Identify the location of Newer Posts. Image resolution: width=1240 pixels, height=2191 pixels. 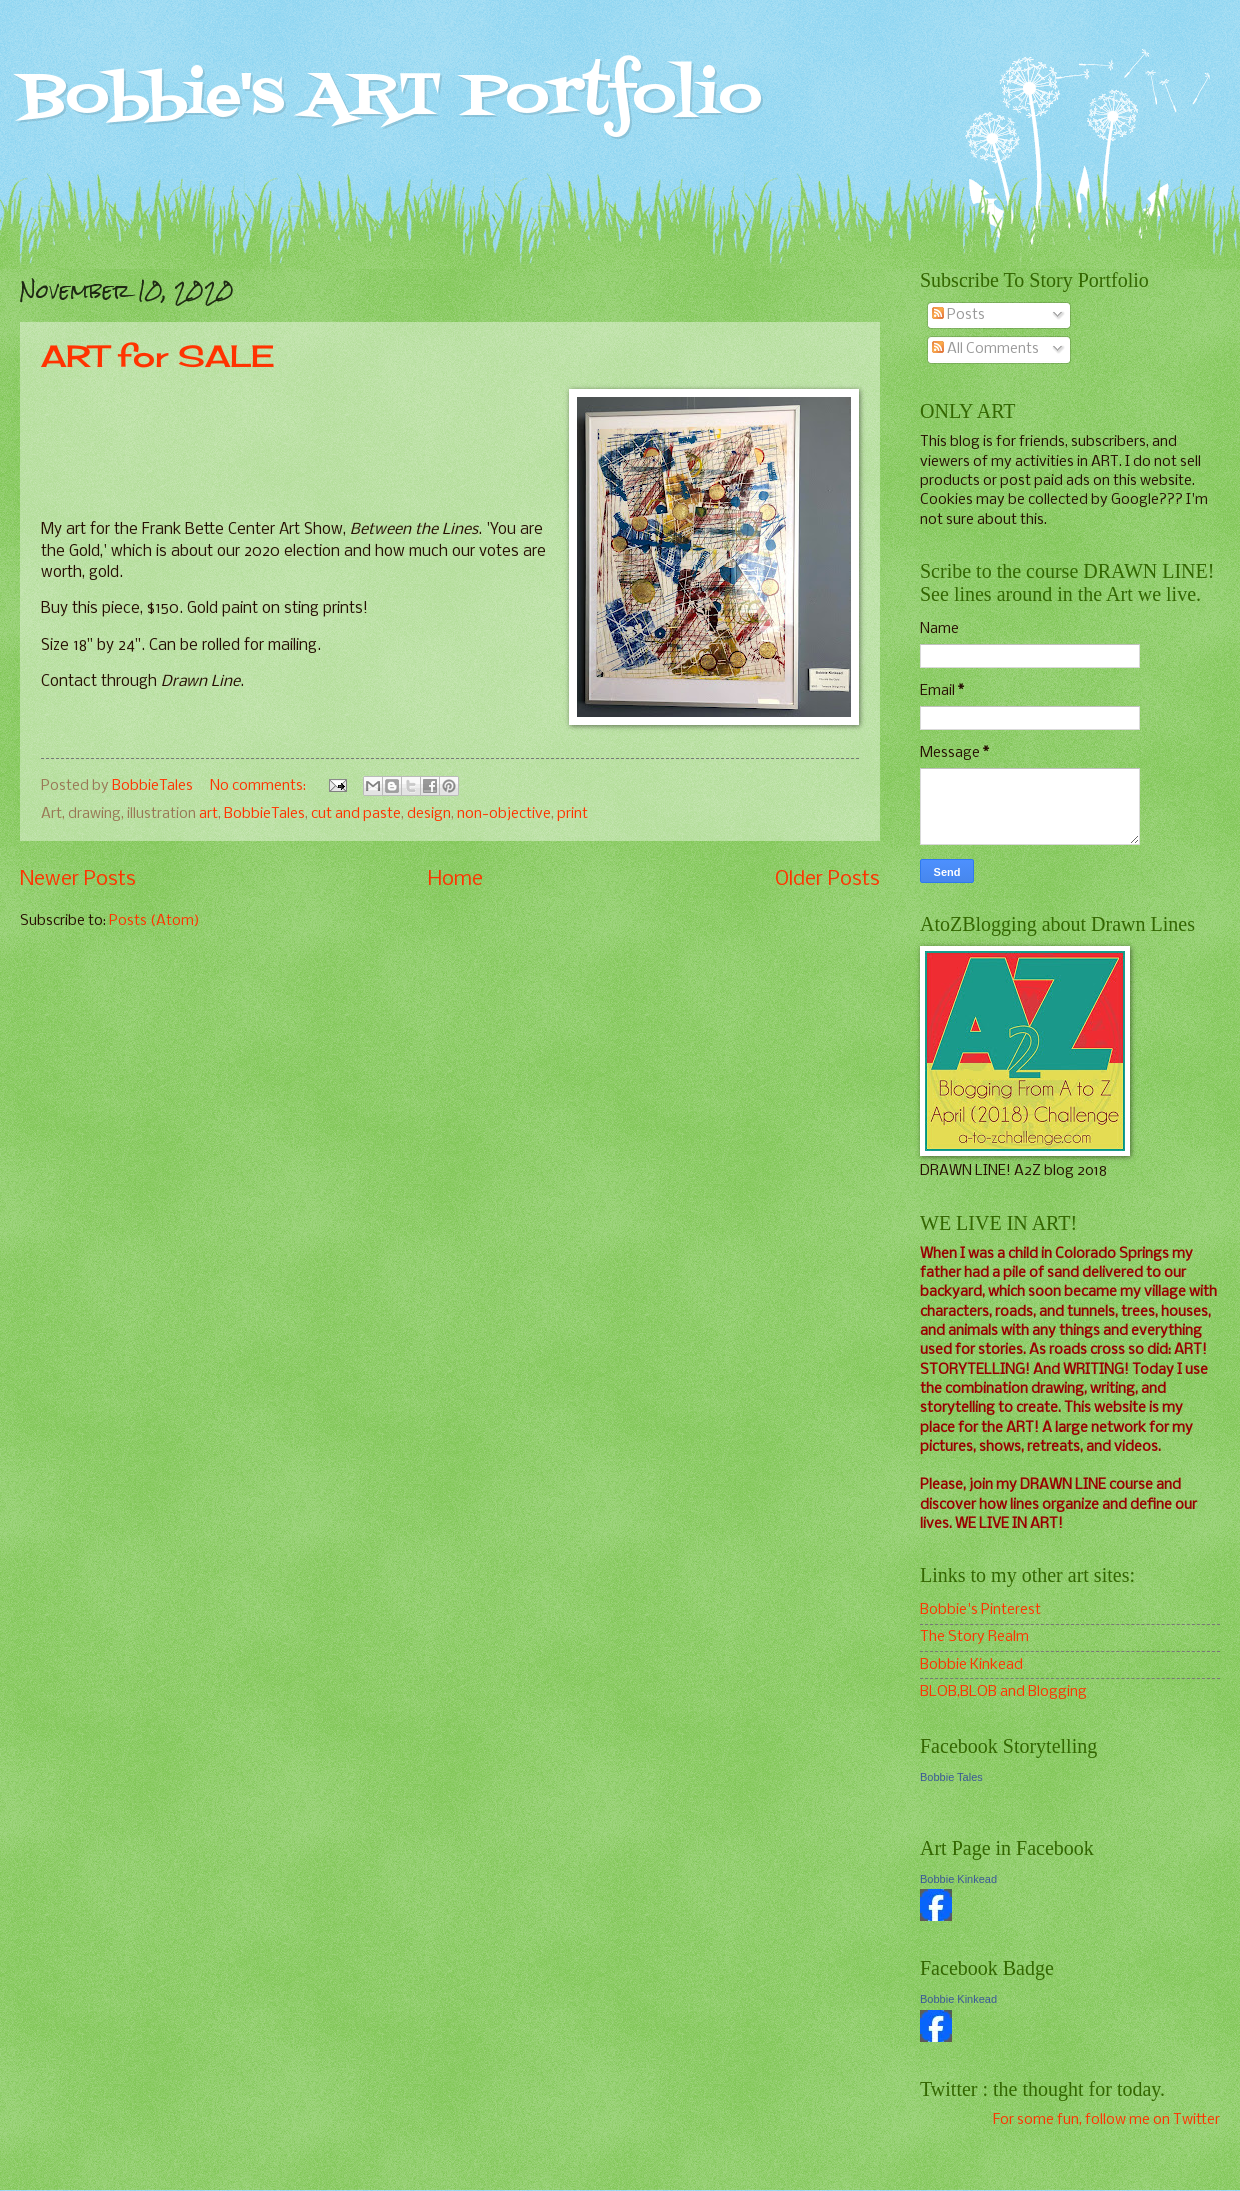
(78, 879).